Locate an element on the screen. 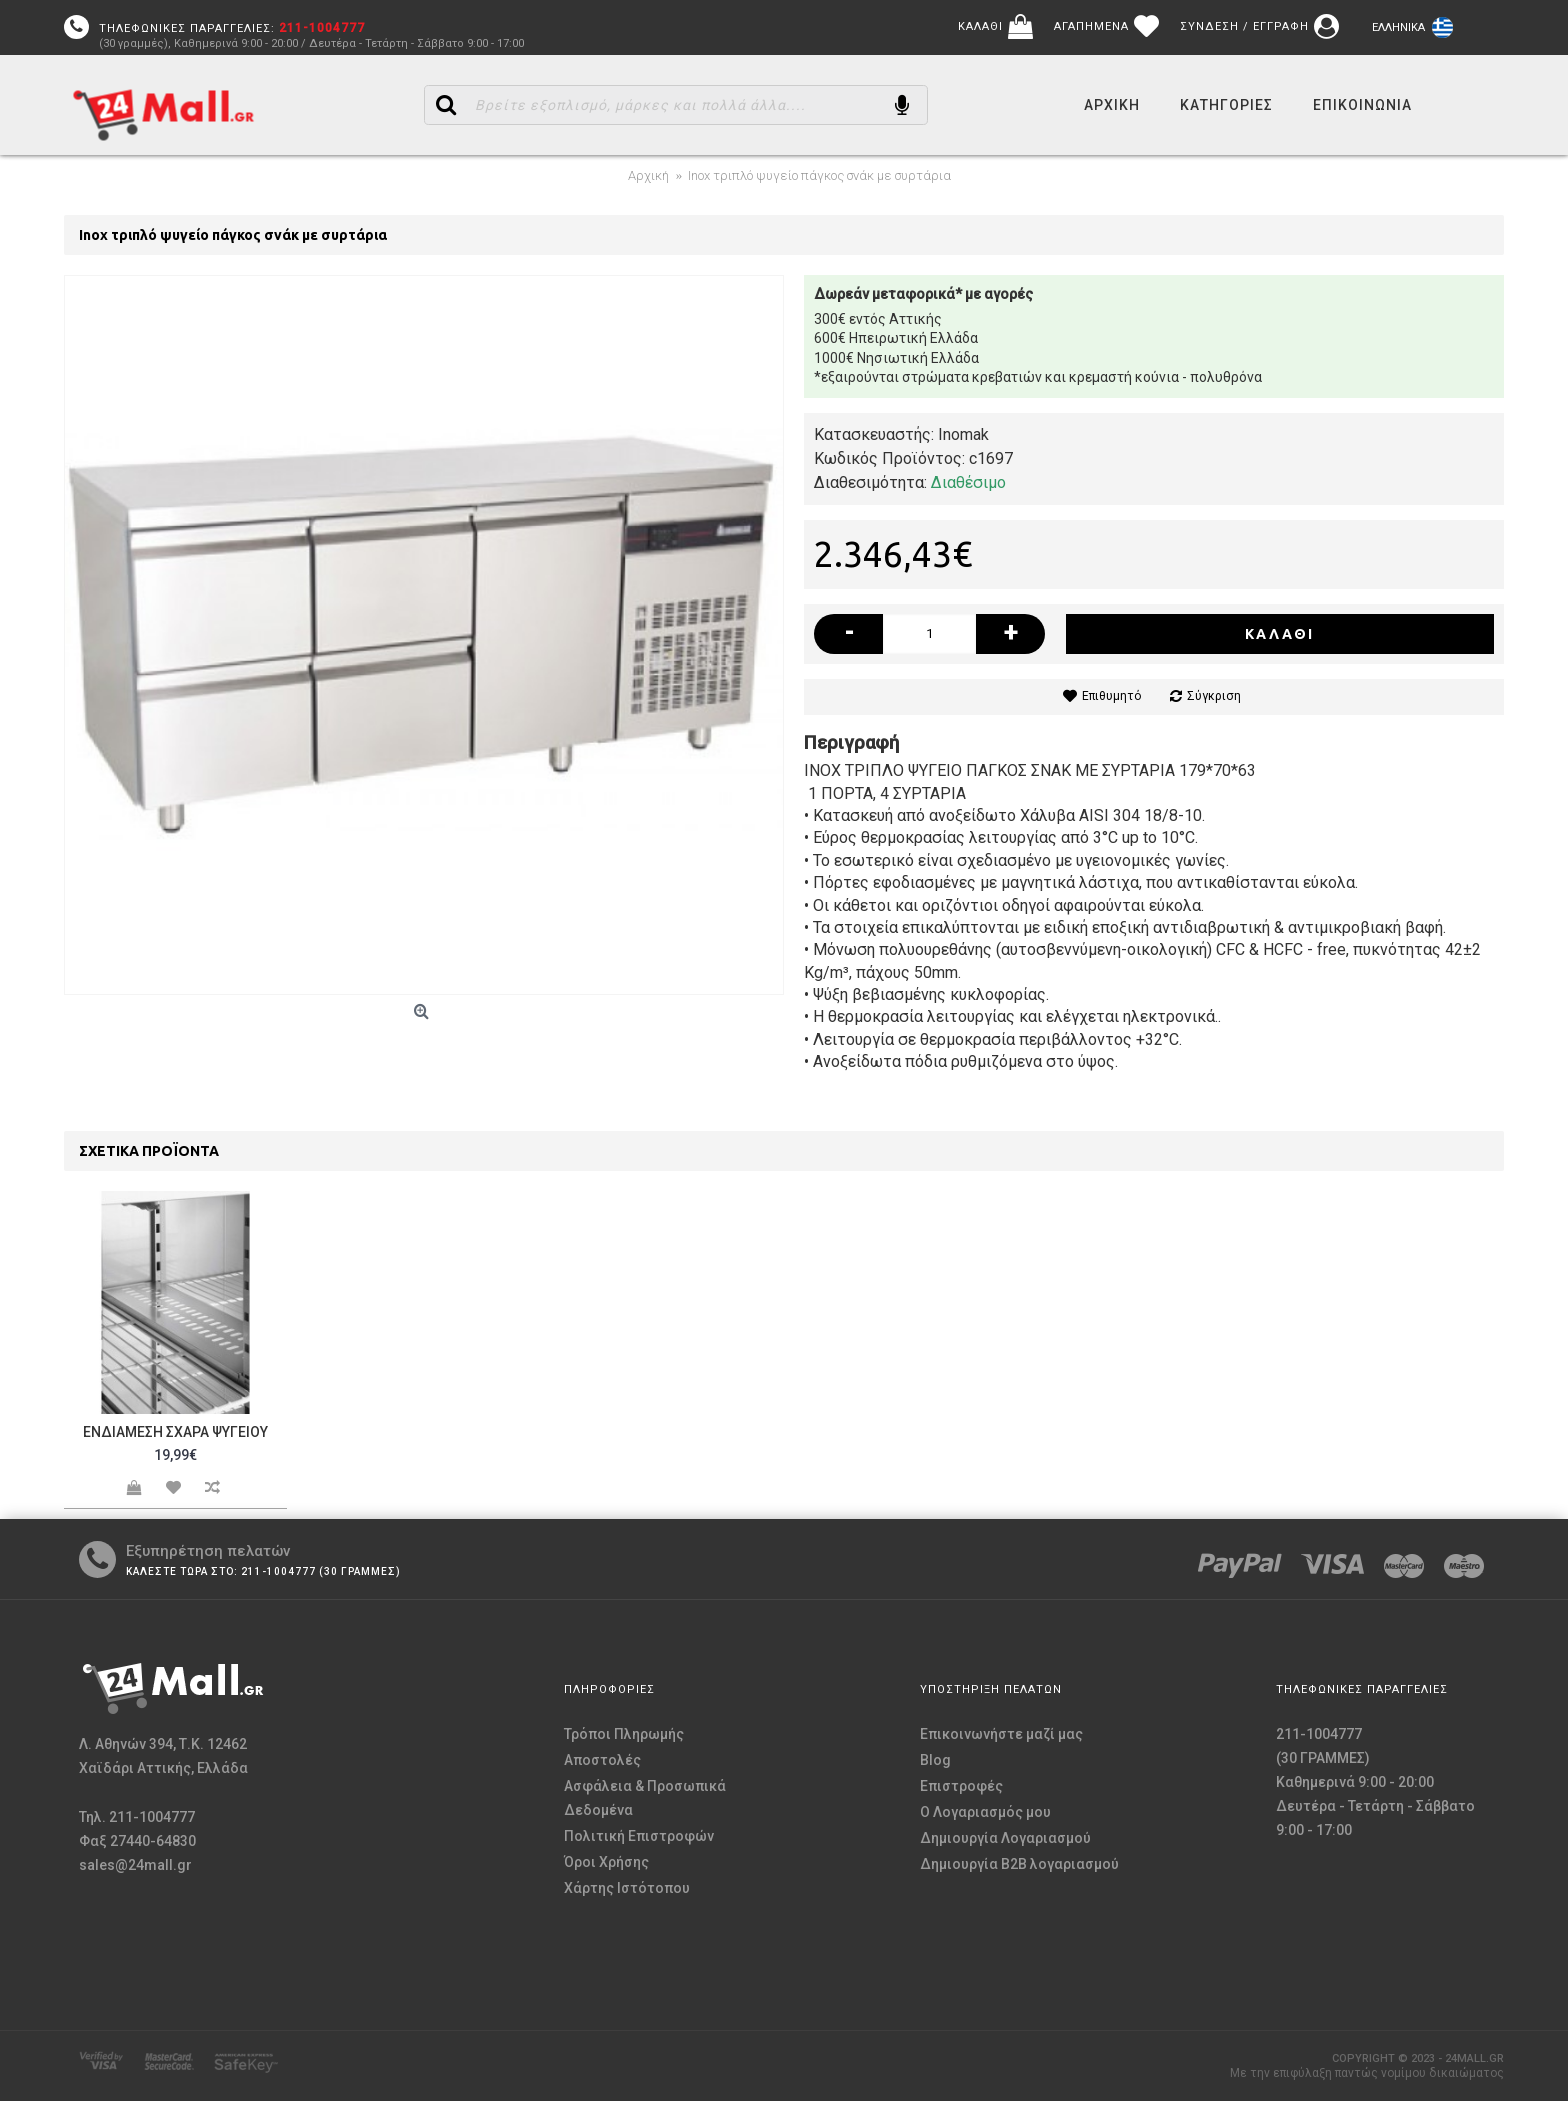  Δημιουργία Λογαριασμού is located at coordinates (1005, 1838).